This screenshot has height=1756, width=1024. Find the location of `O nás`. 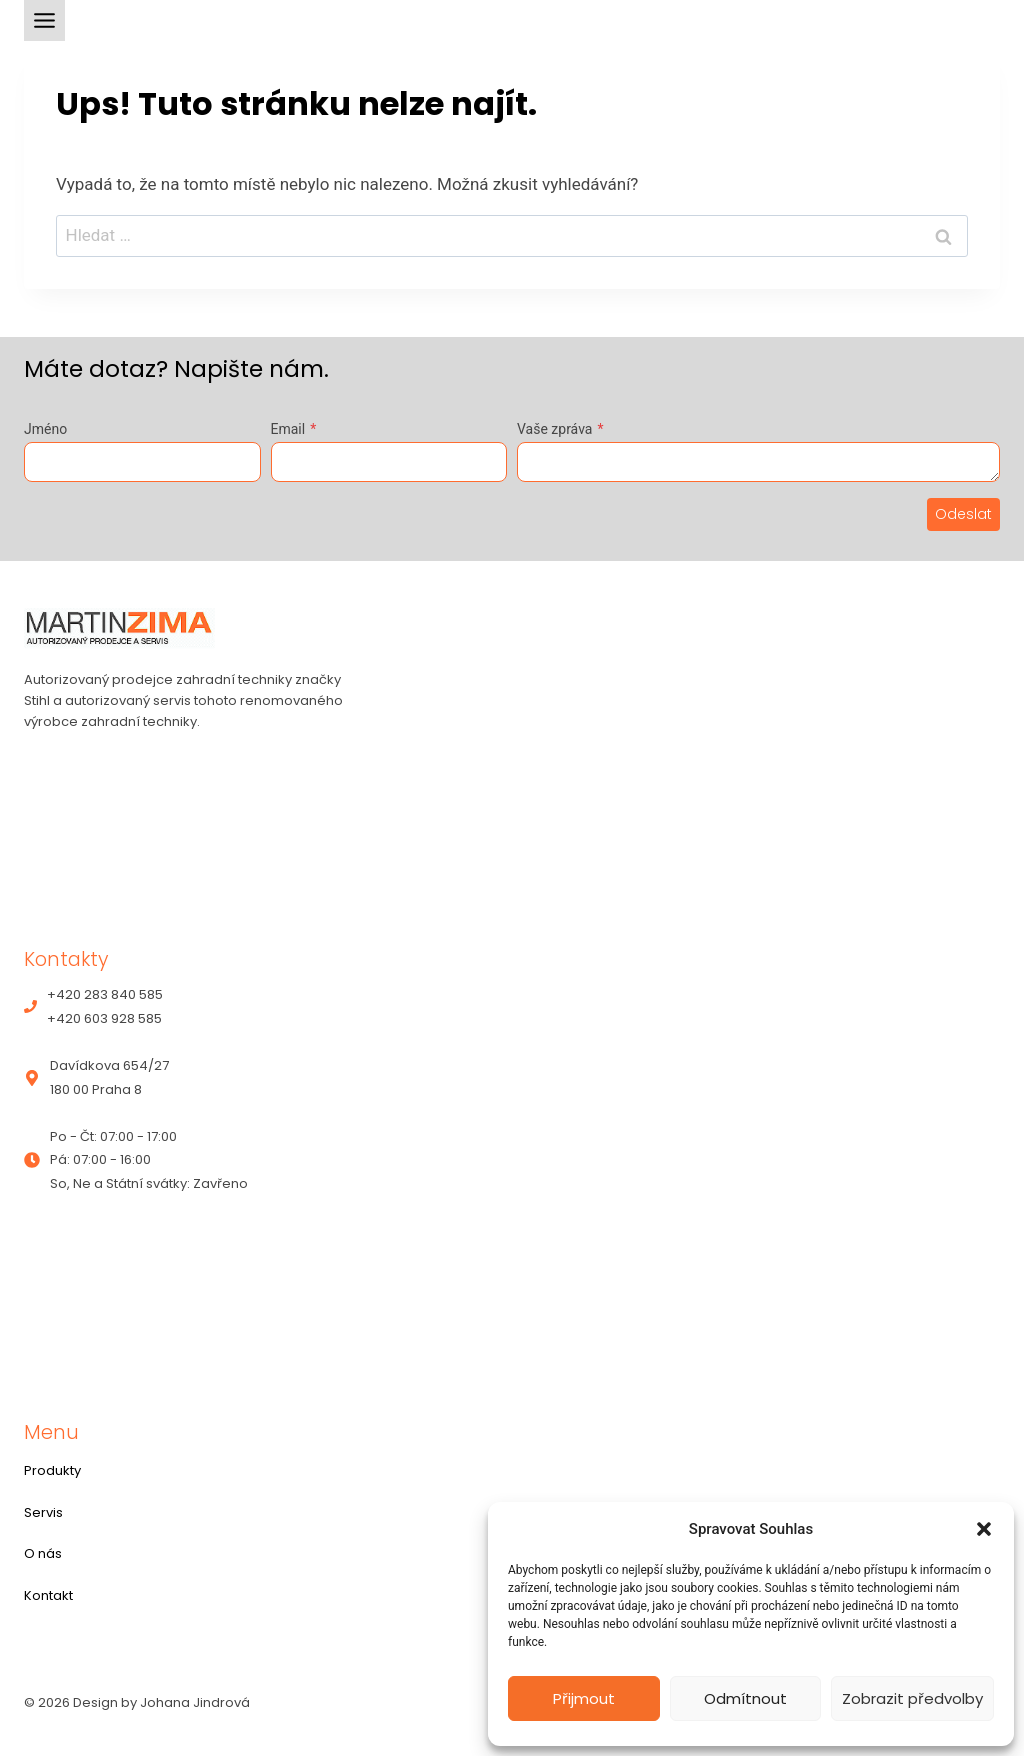

O nás is located at coordinates (43, 1553).